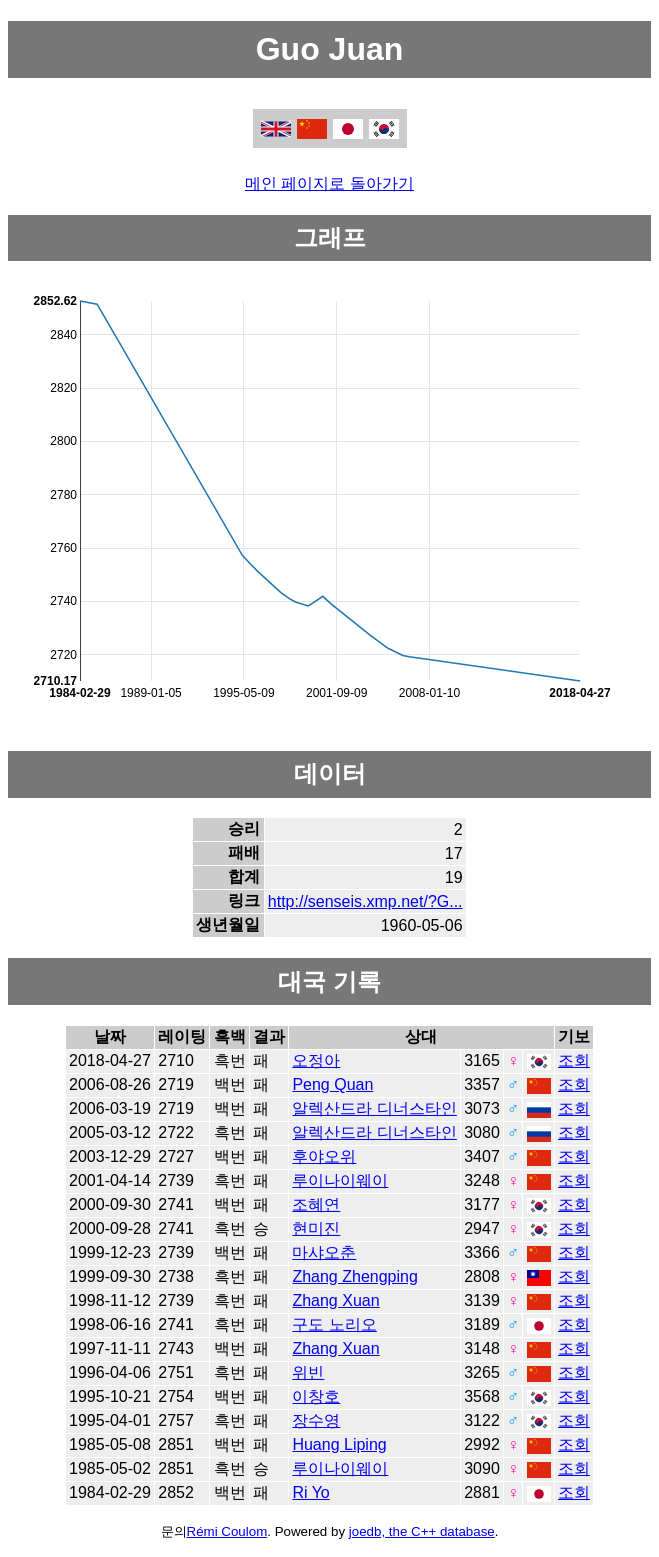 This screenshot has width=659, height=1557. I want to click on Rémi Coulom, so click(227, 1531).